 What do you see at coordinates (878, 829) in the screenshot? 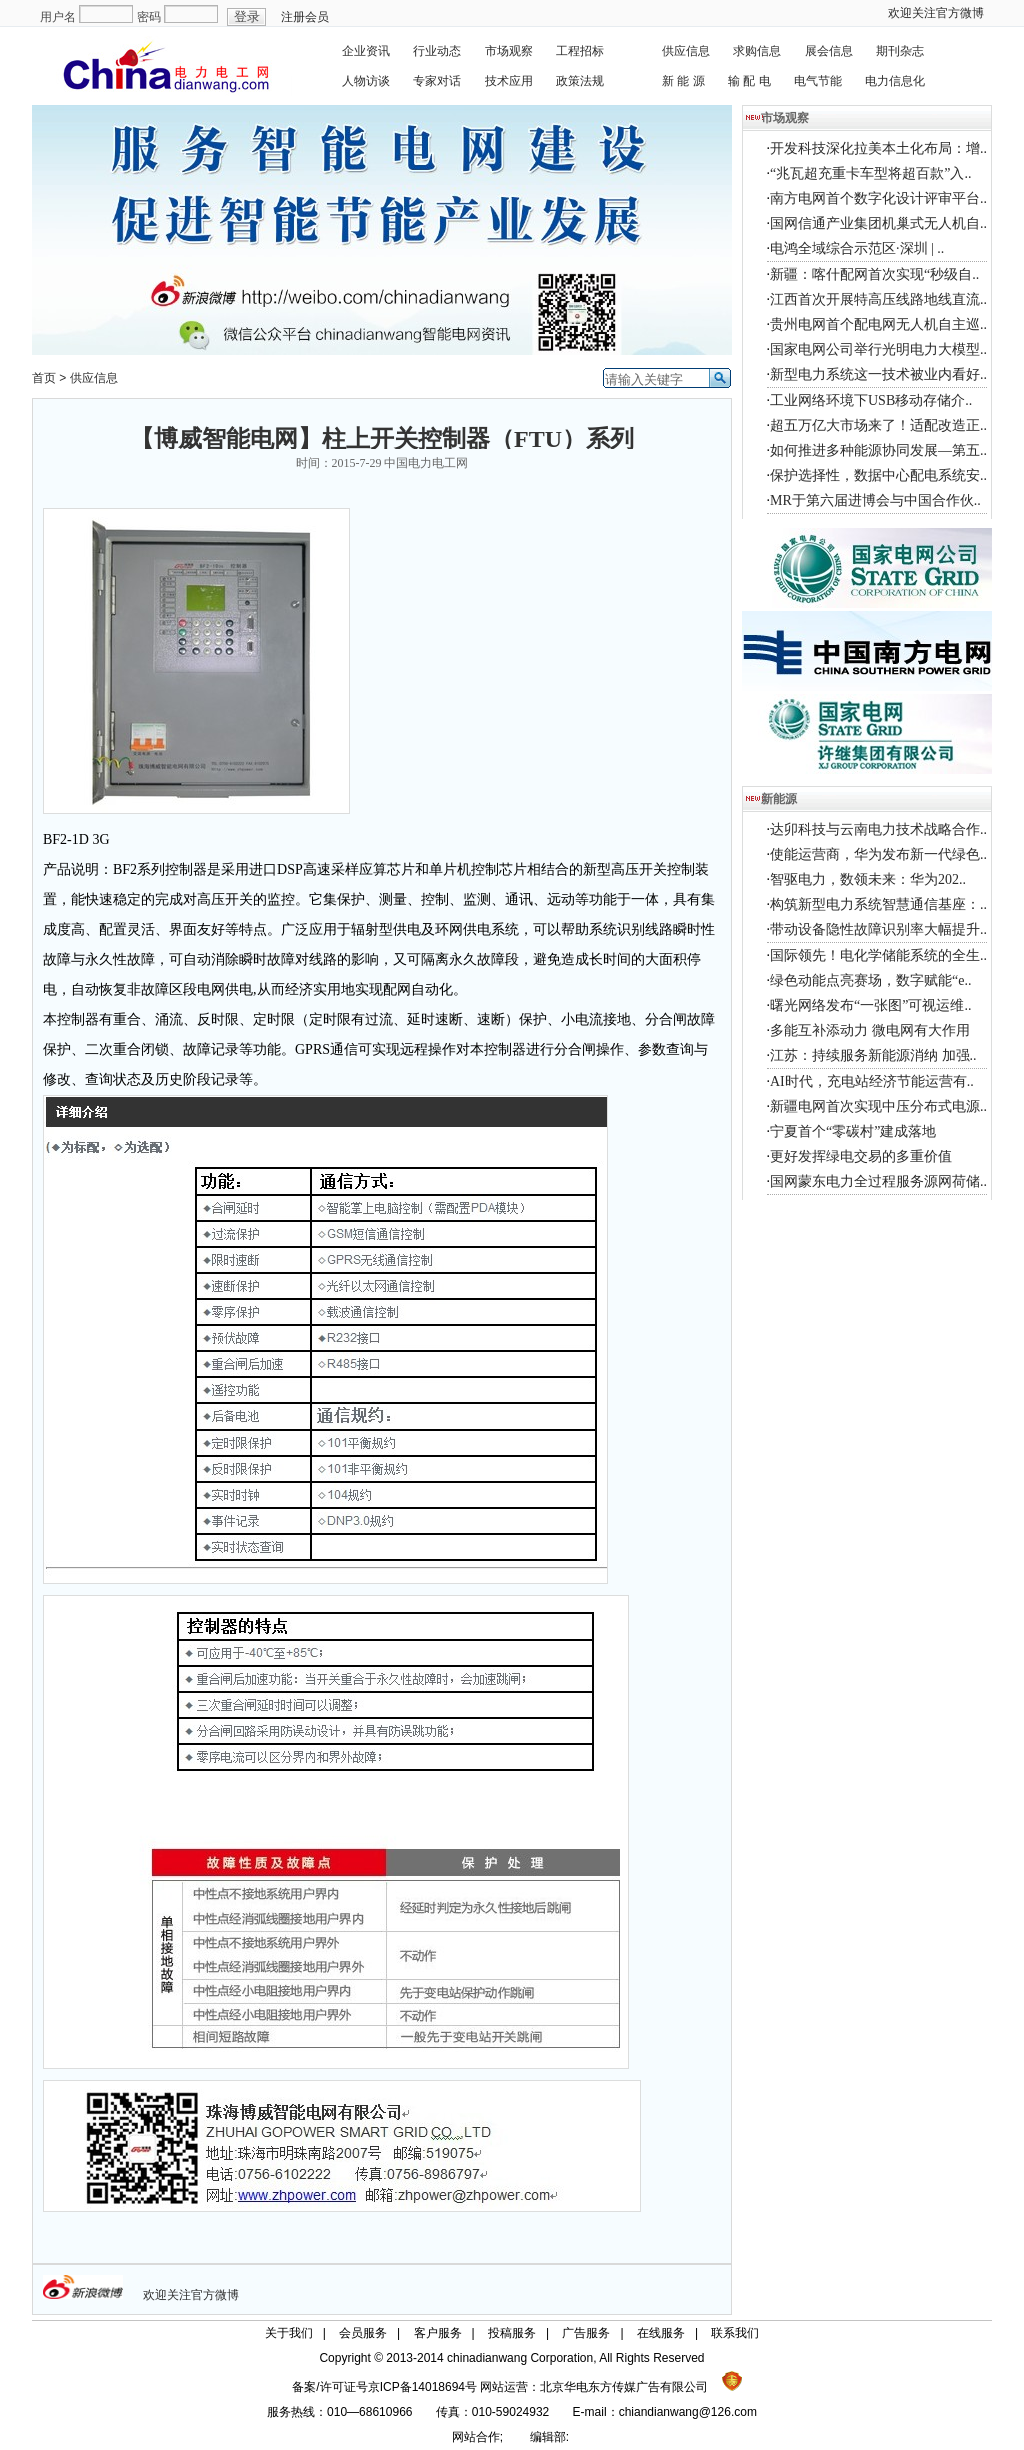
I see `达卯科技与云南电力技术战略合作..` at bounding box center [878, 829].